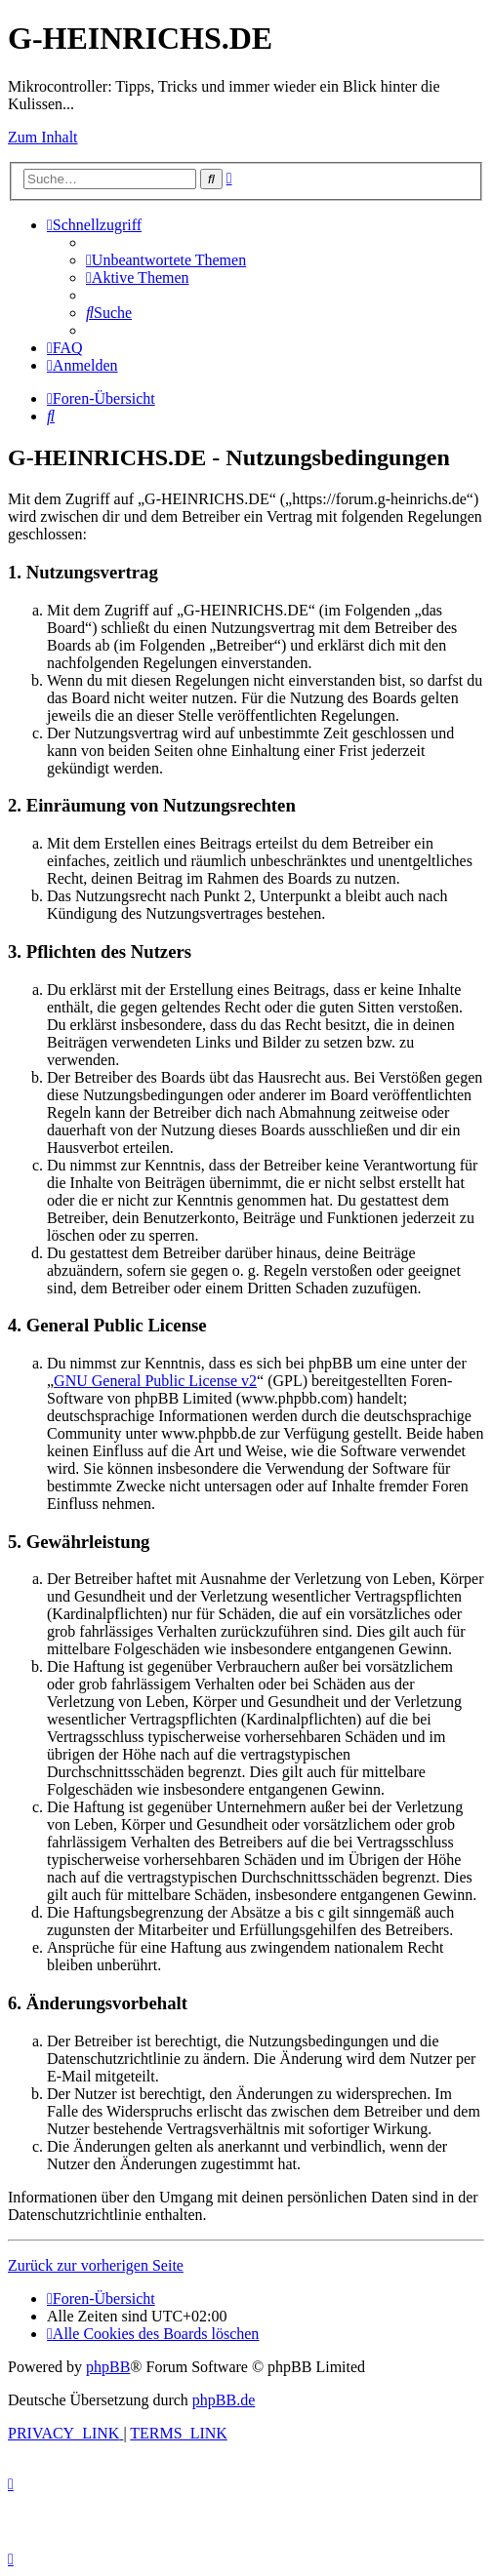 Image resolution: width=492 pixels, height=2576 pixels. I want to click on Zum Inhalt, so click(43, 137).